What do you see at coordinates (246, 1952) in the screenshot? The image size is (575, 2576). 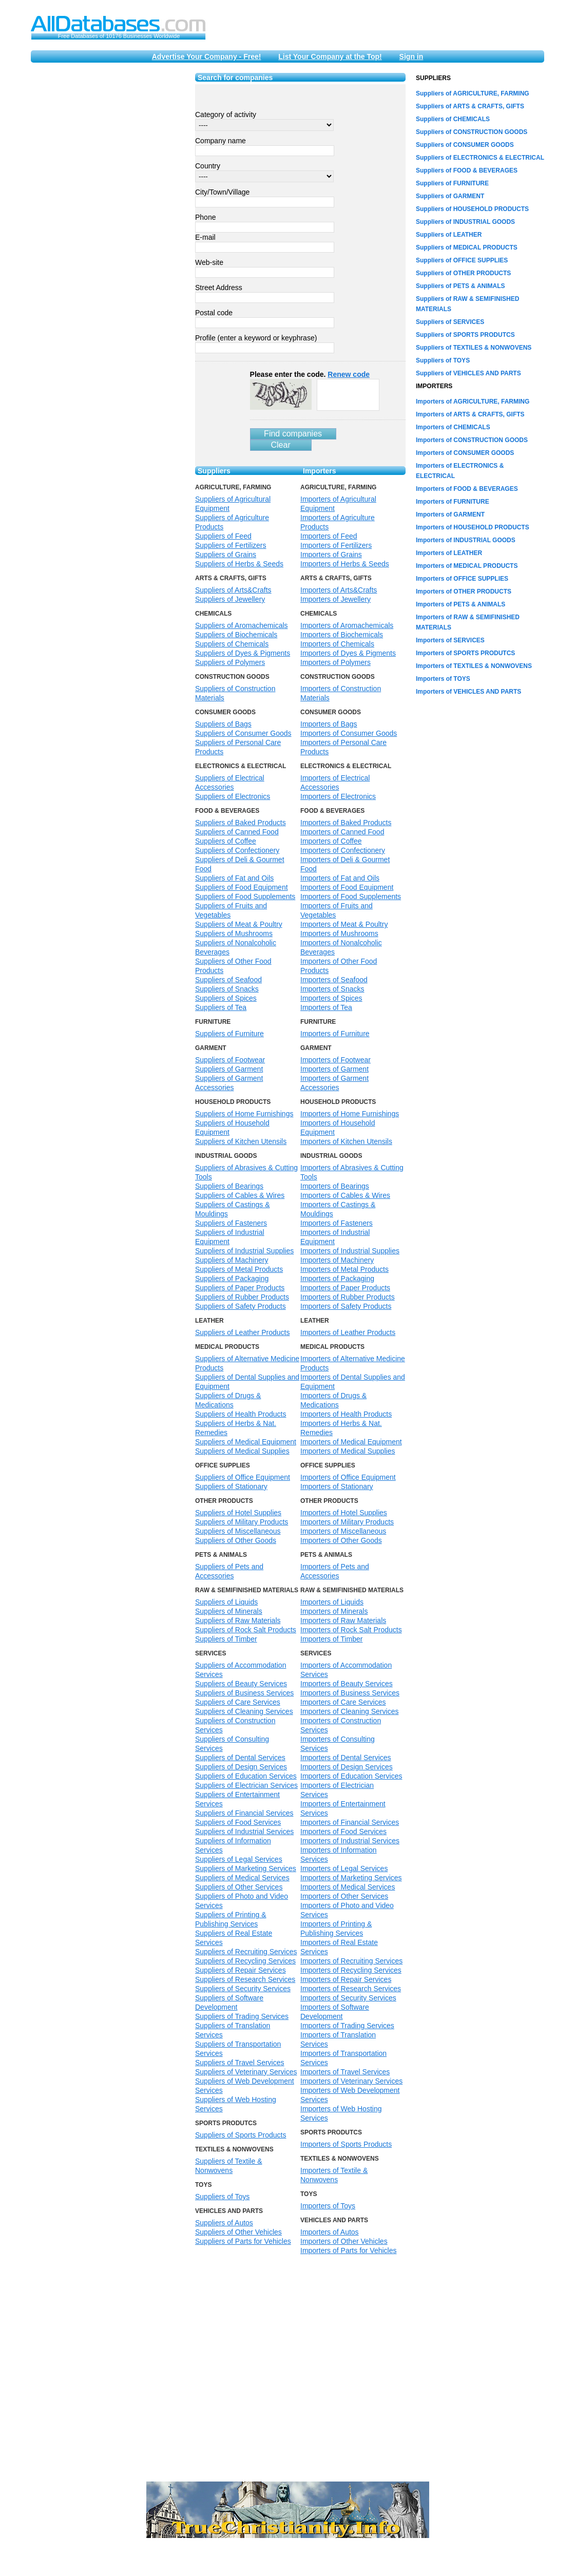 I see `Suppliers of Recruiting Services` at bounding box center [246, 1952].